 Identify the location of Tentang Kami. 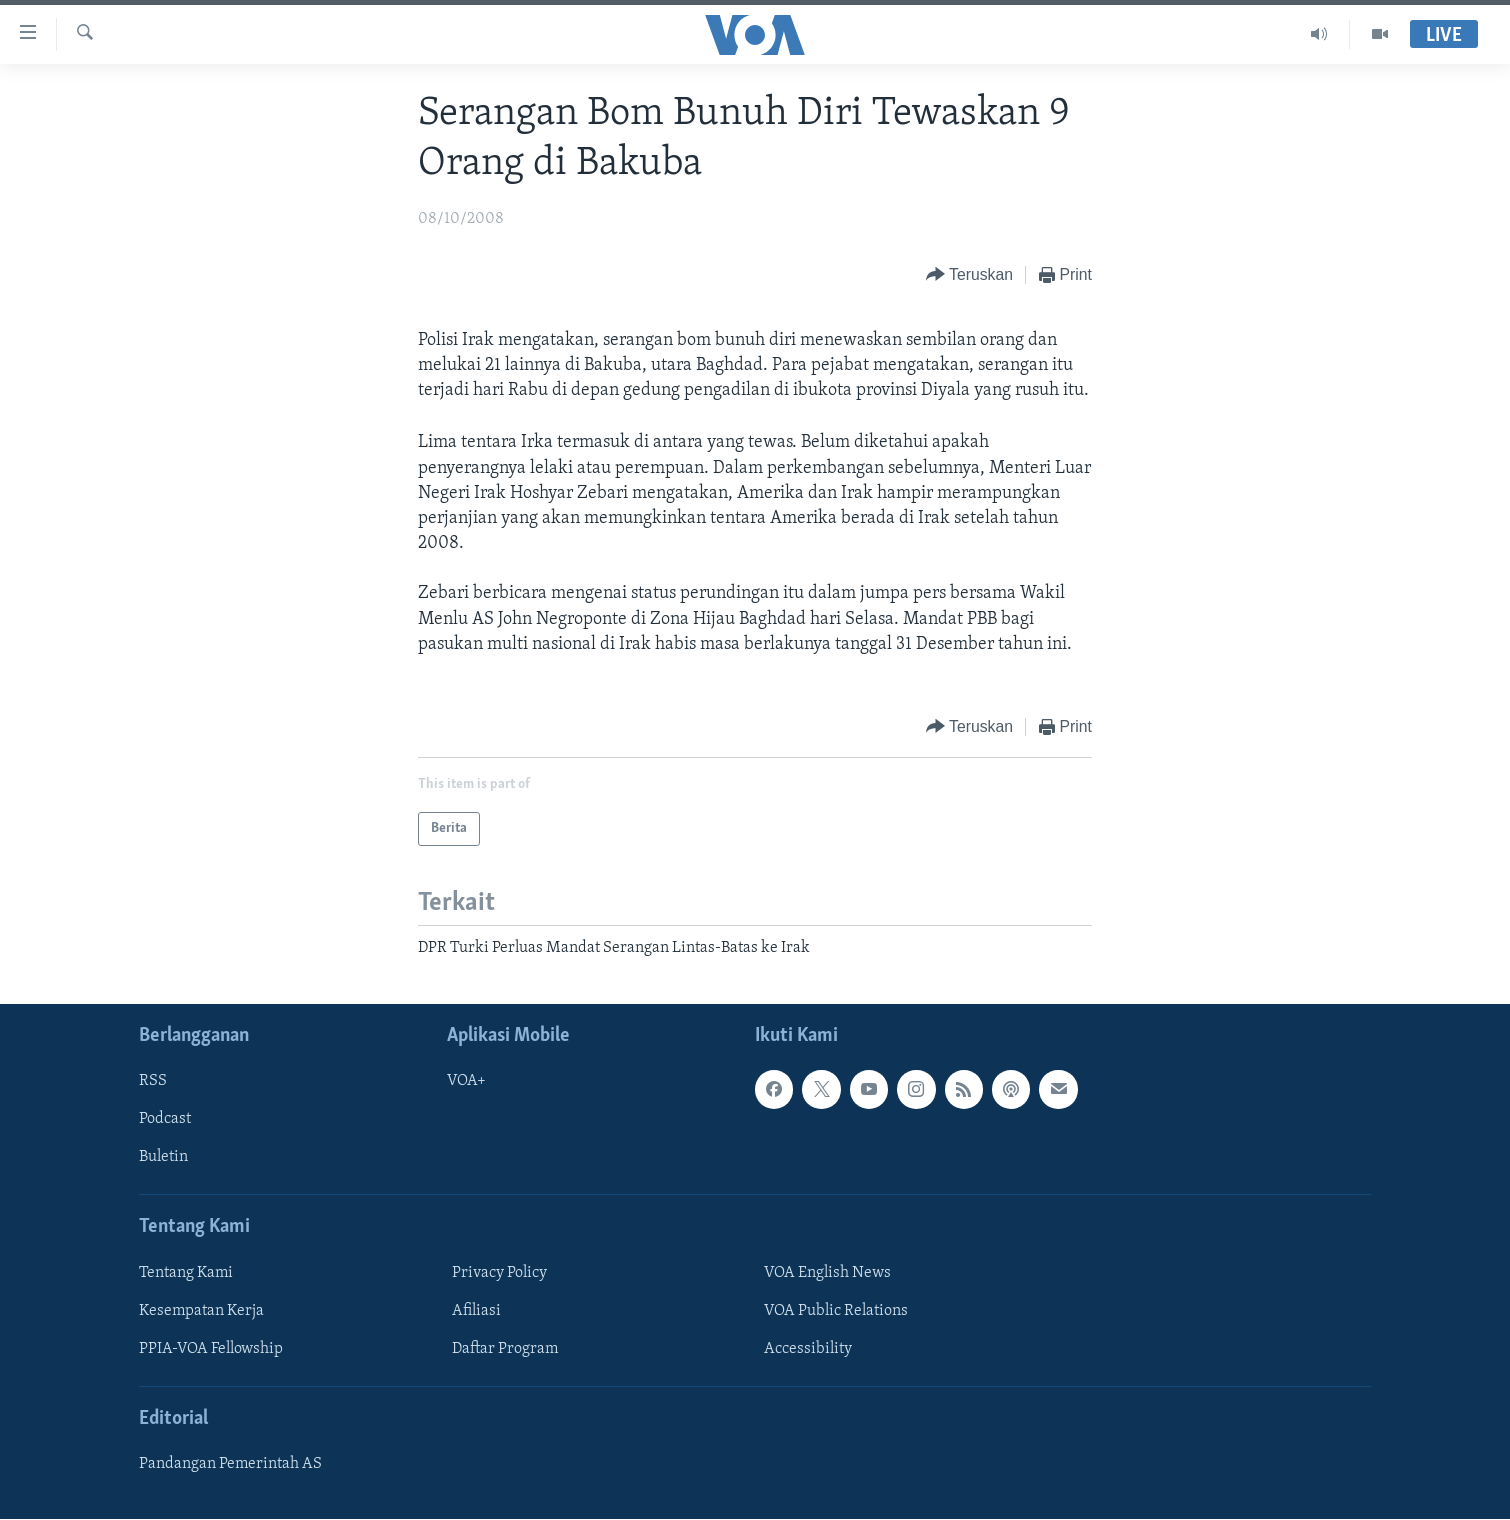
(186, 1273).